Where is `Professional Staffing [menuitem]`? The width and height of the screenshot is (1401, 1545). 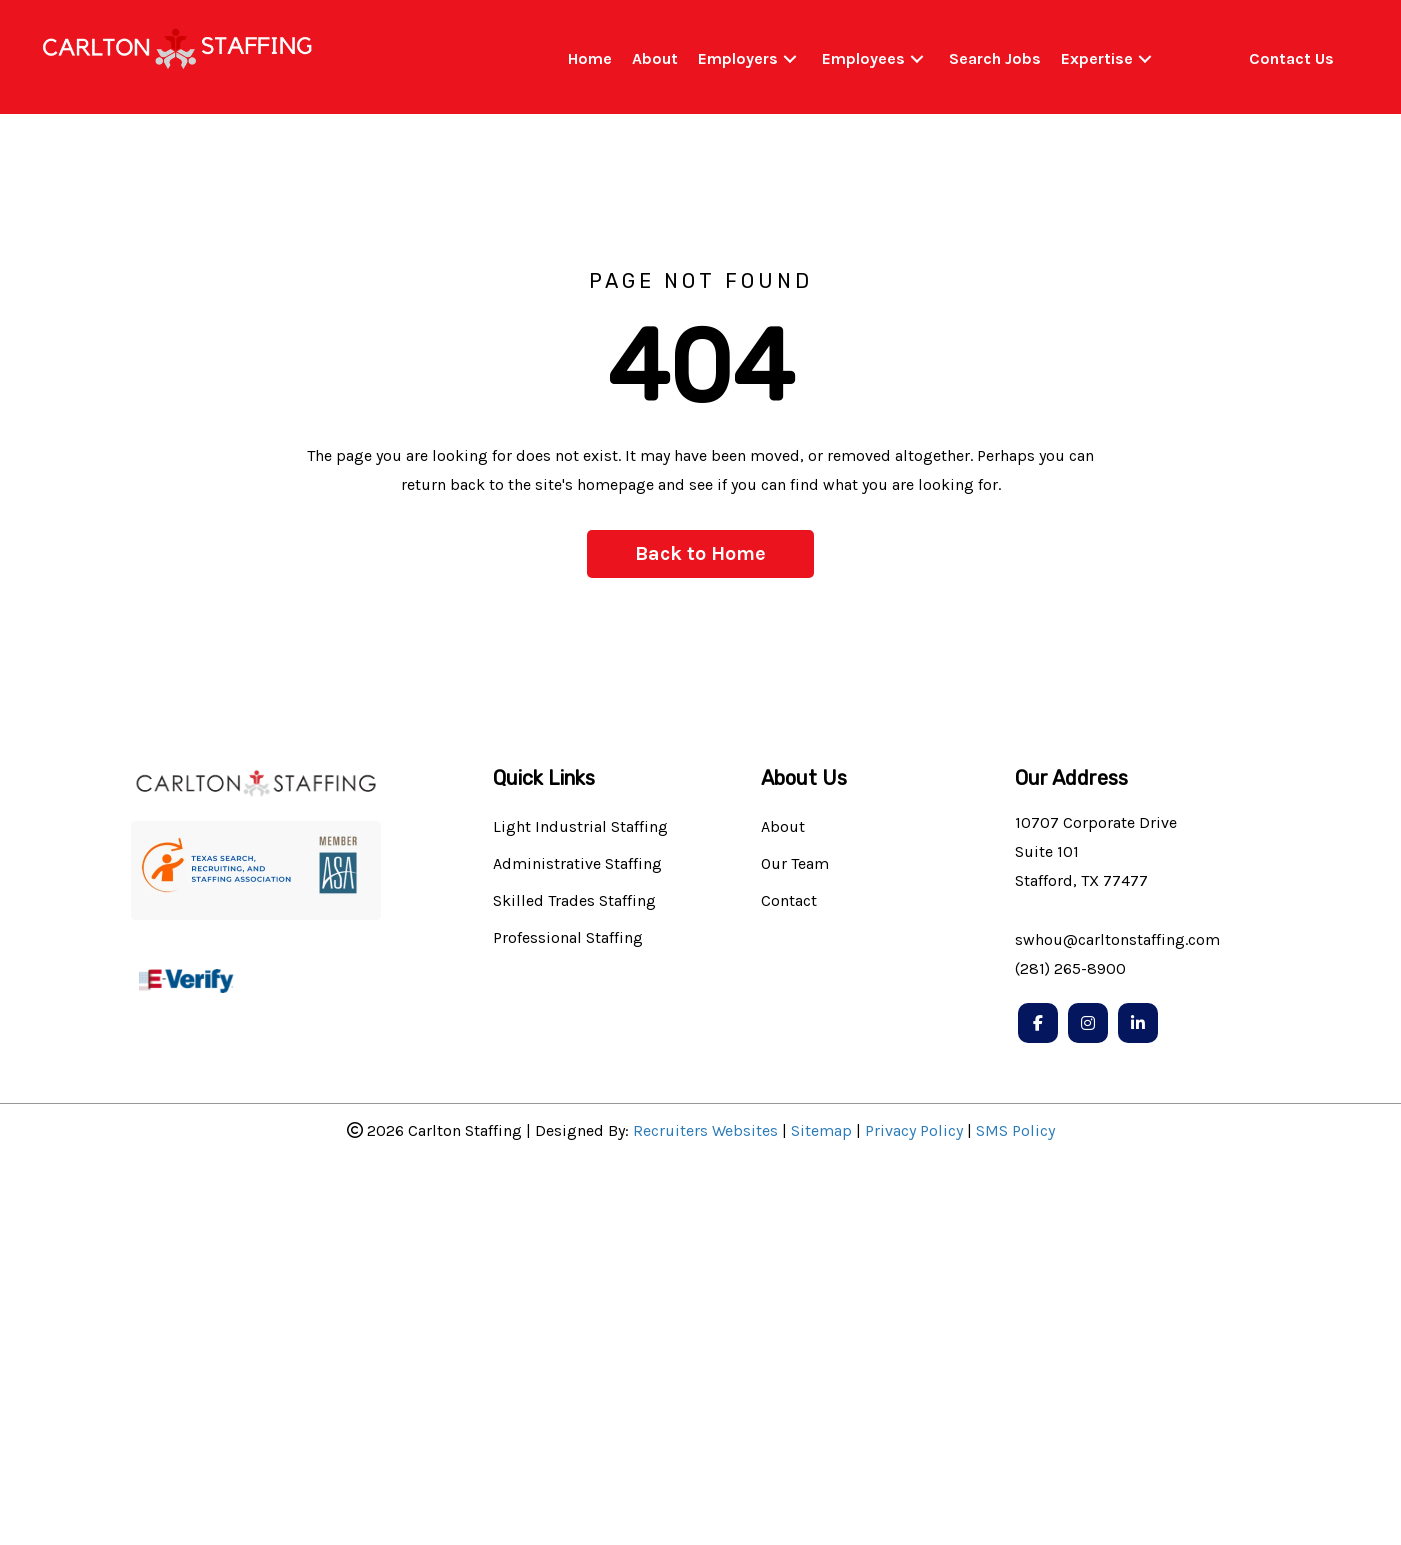 Professional Staffing [menuitem] is located at coordinates (568, 938).